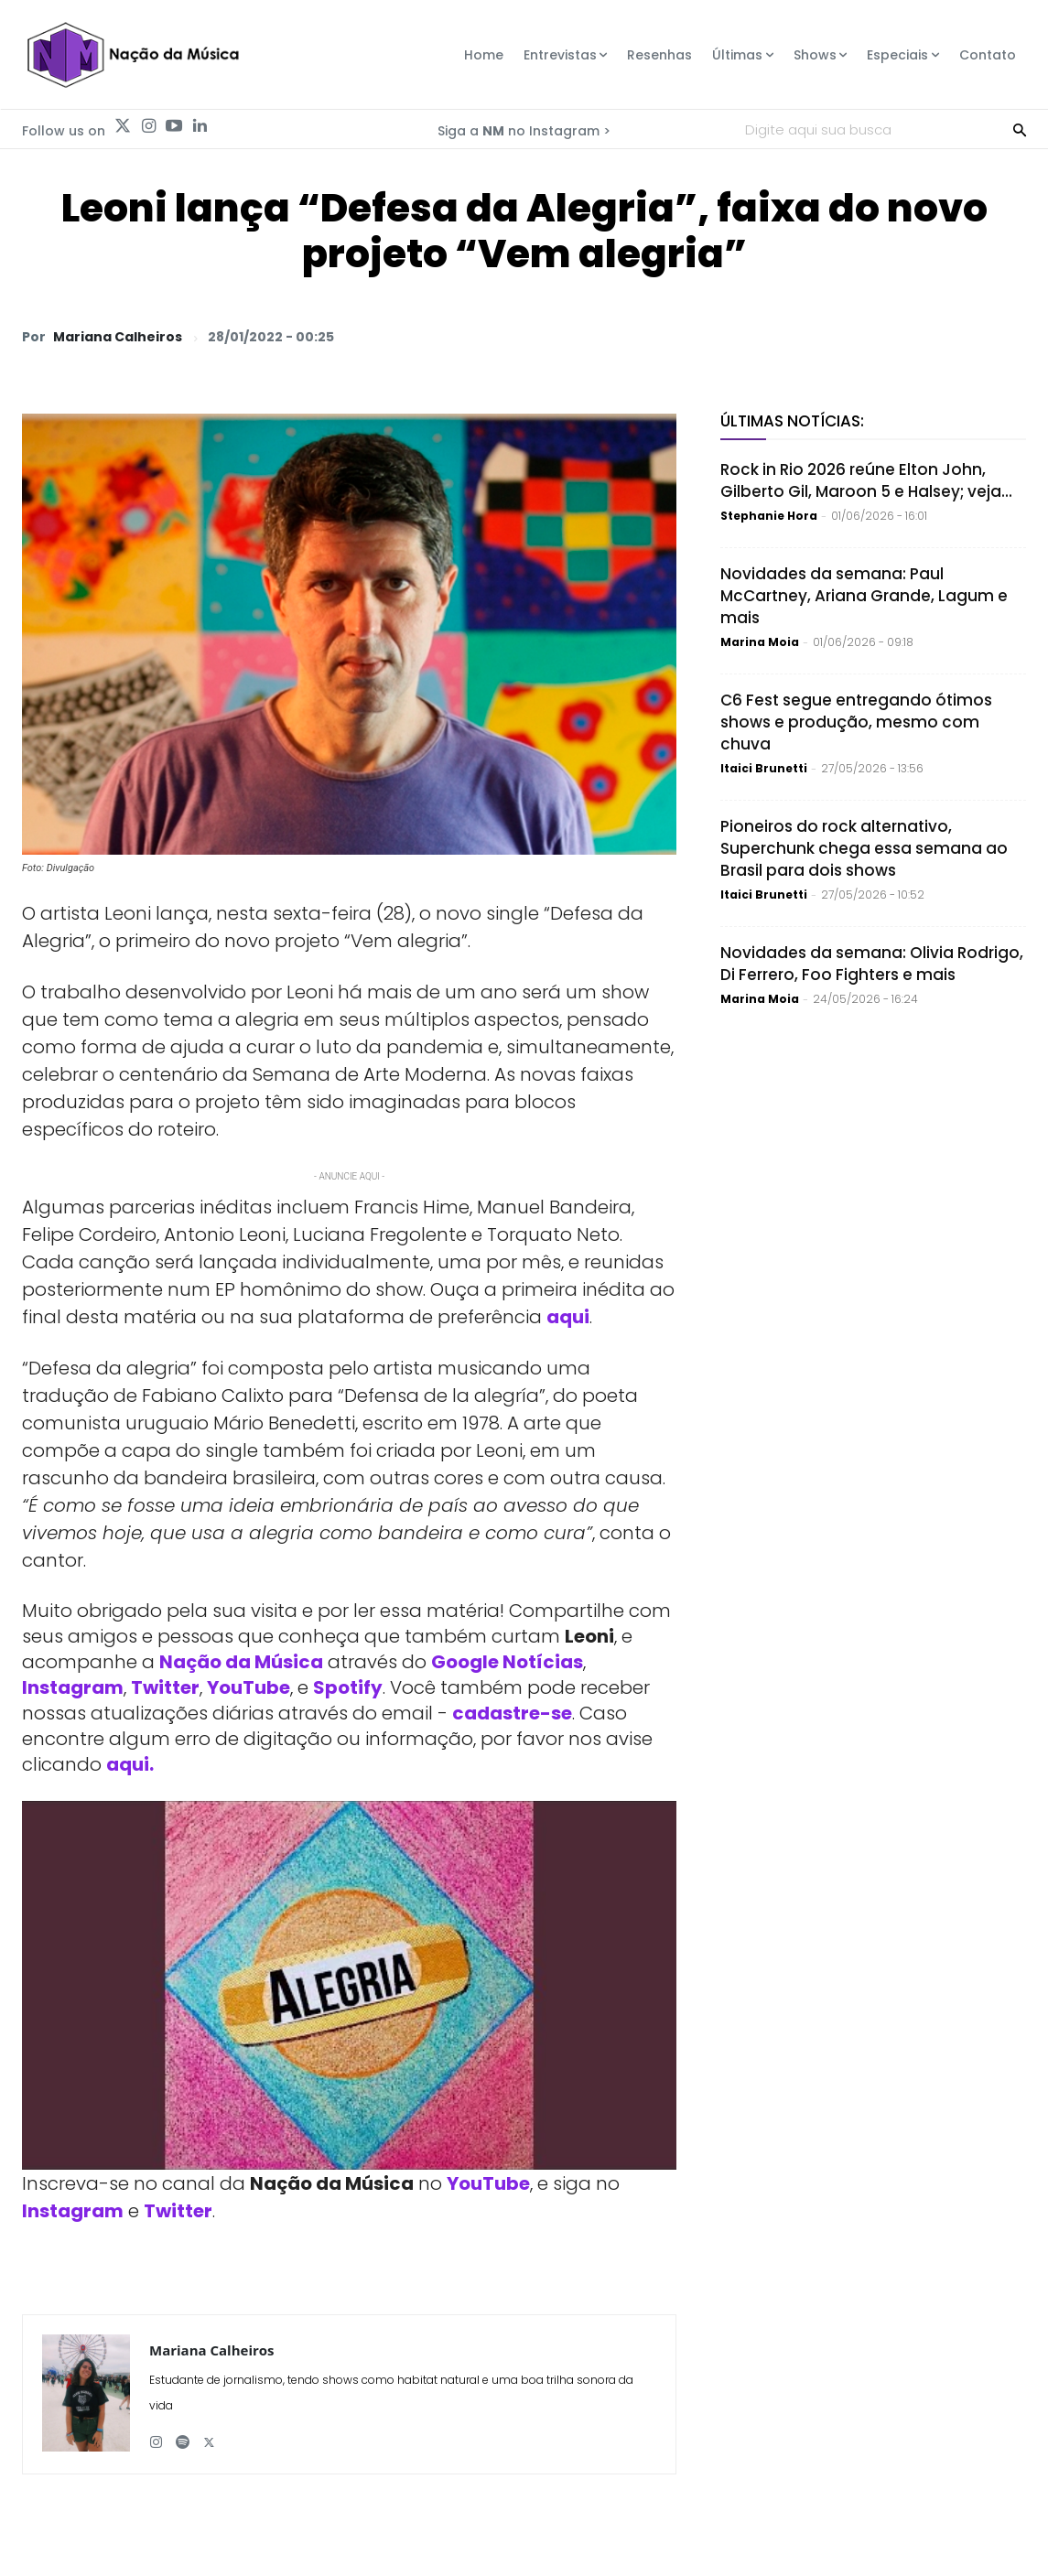  Describe the element at coordinates (1019, 129) in the screenshot. I see `[Search]` at that location.